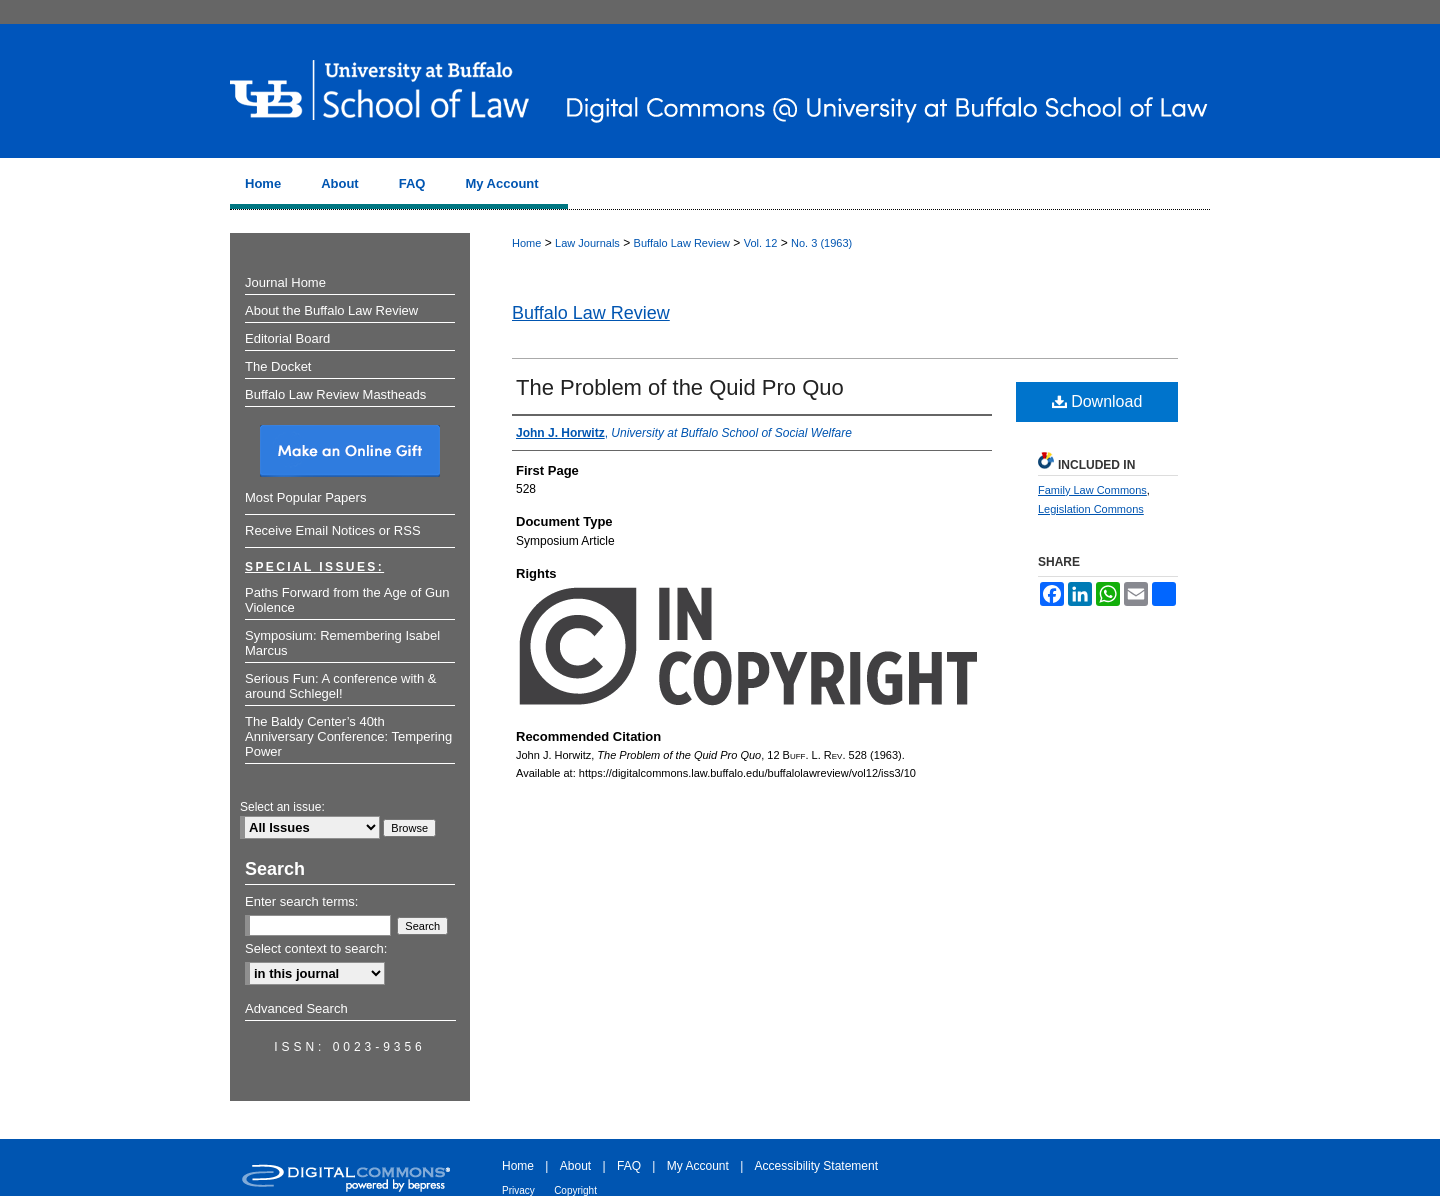  Describe the element at coordinates (316, 948) in the screenshot. I see `Select context to search:` at that location.